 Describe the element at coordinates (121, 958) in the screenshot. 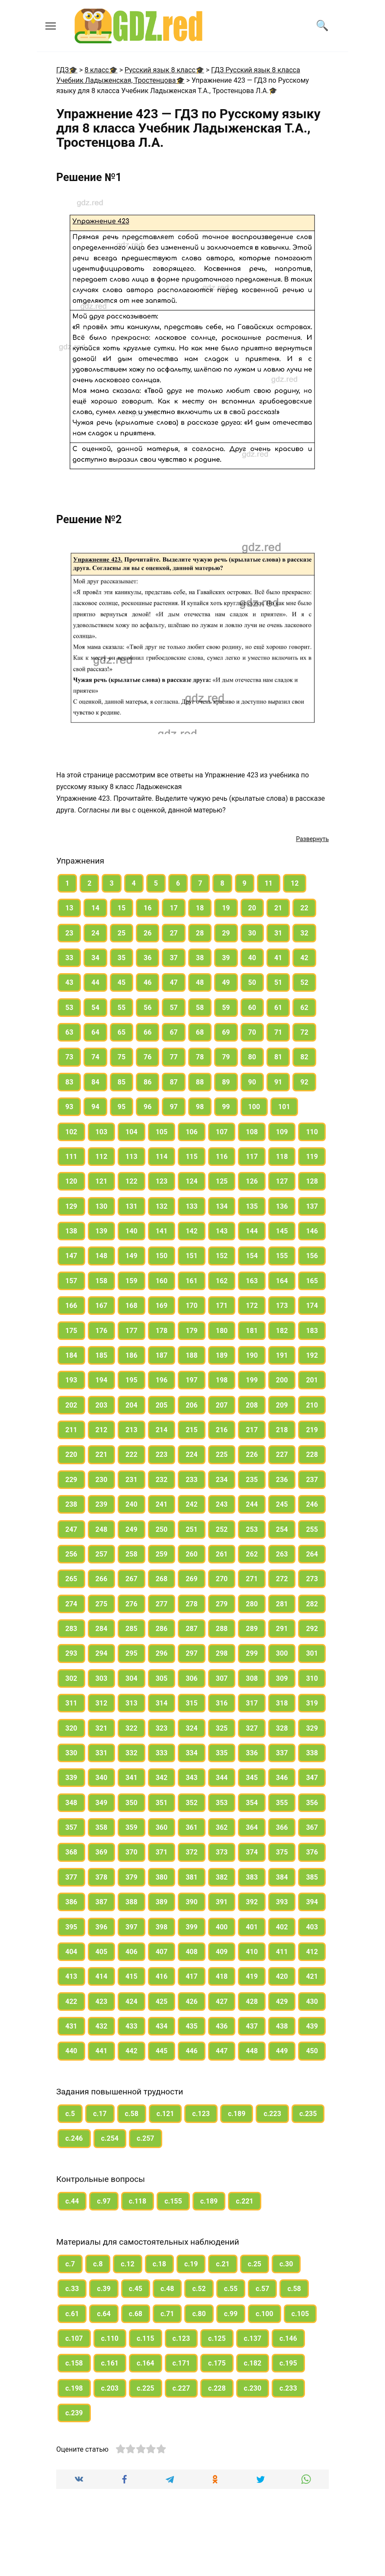

I see `35` at that location.